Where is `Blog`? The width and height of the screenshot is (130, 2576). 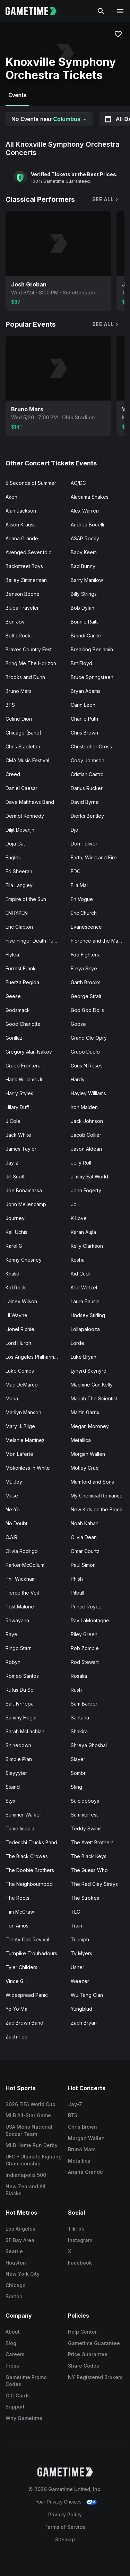 Blog is located at coordinates (11, 2343).